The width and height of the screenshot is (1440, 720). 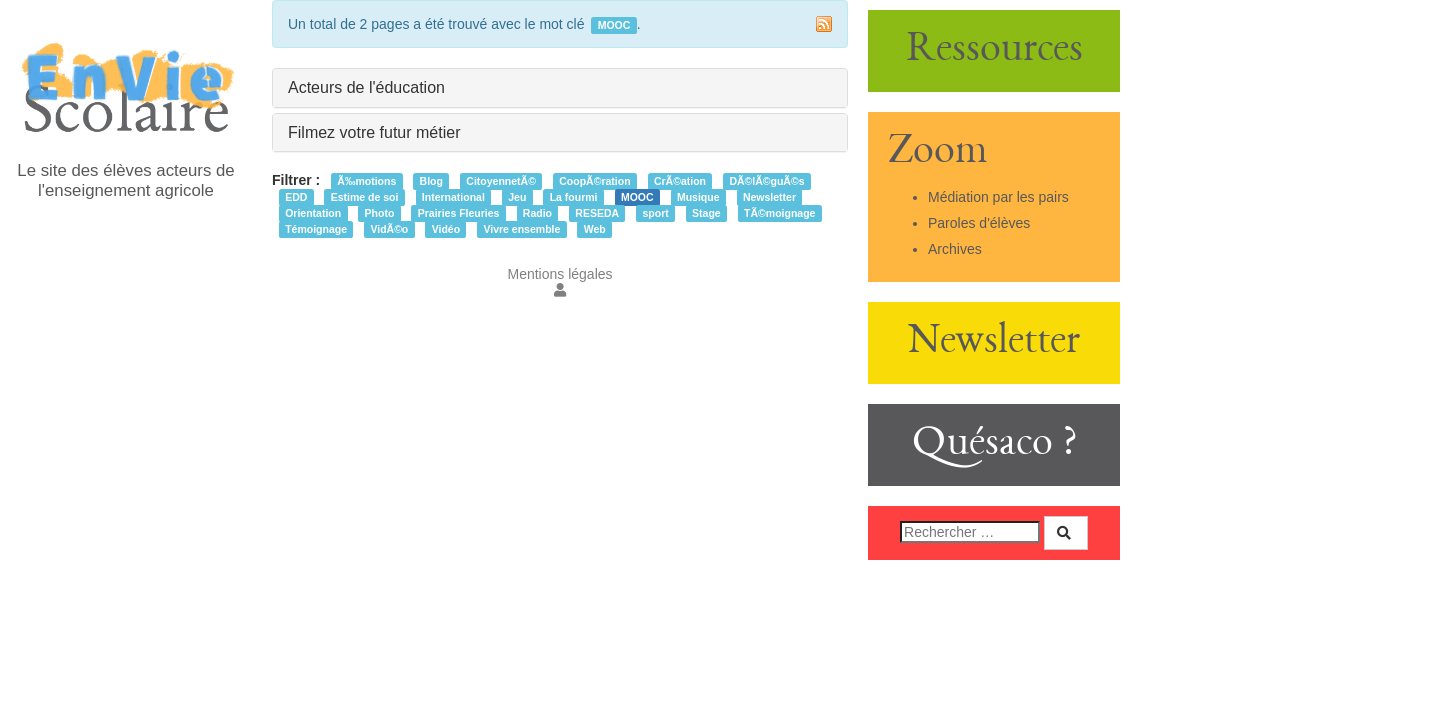 What do you see at coordinates (637, 197) in the screenshot?
I see `MOOC` at bounding box center [637, 197].